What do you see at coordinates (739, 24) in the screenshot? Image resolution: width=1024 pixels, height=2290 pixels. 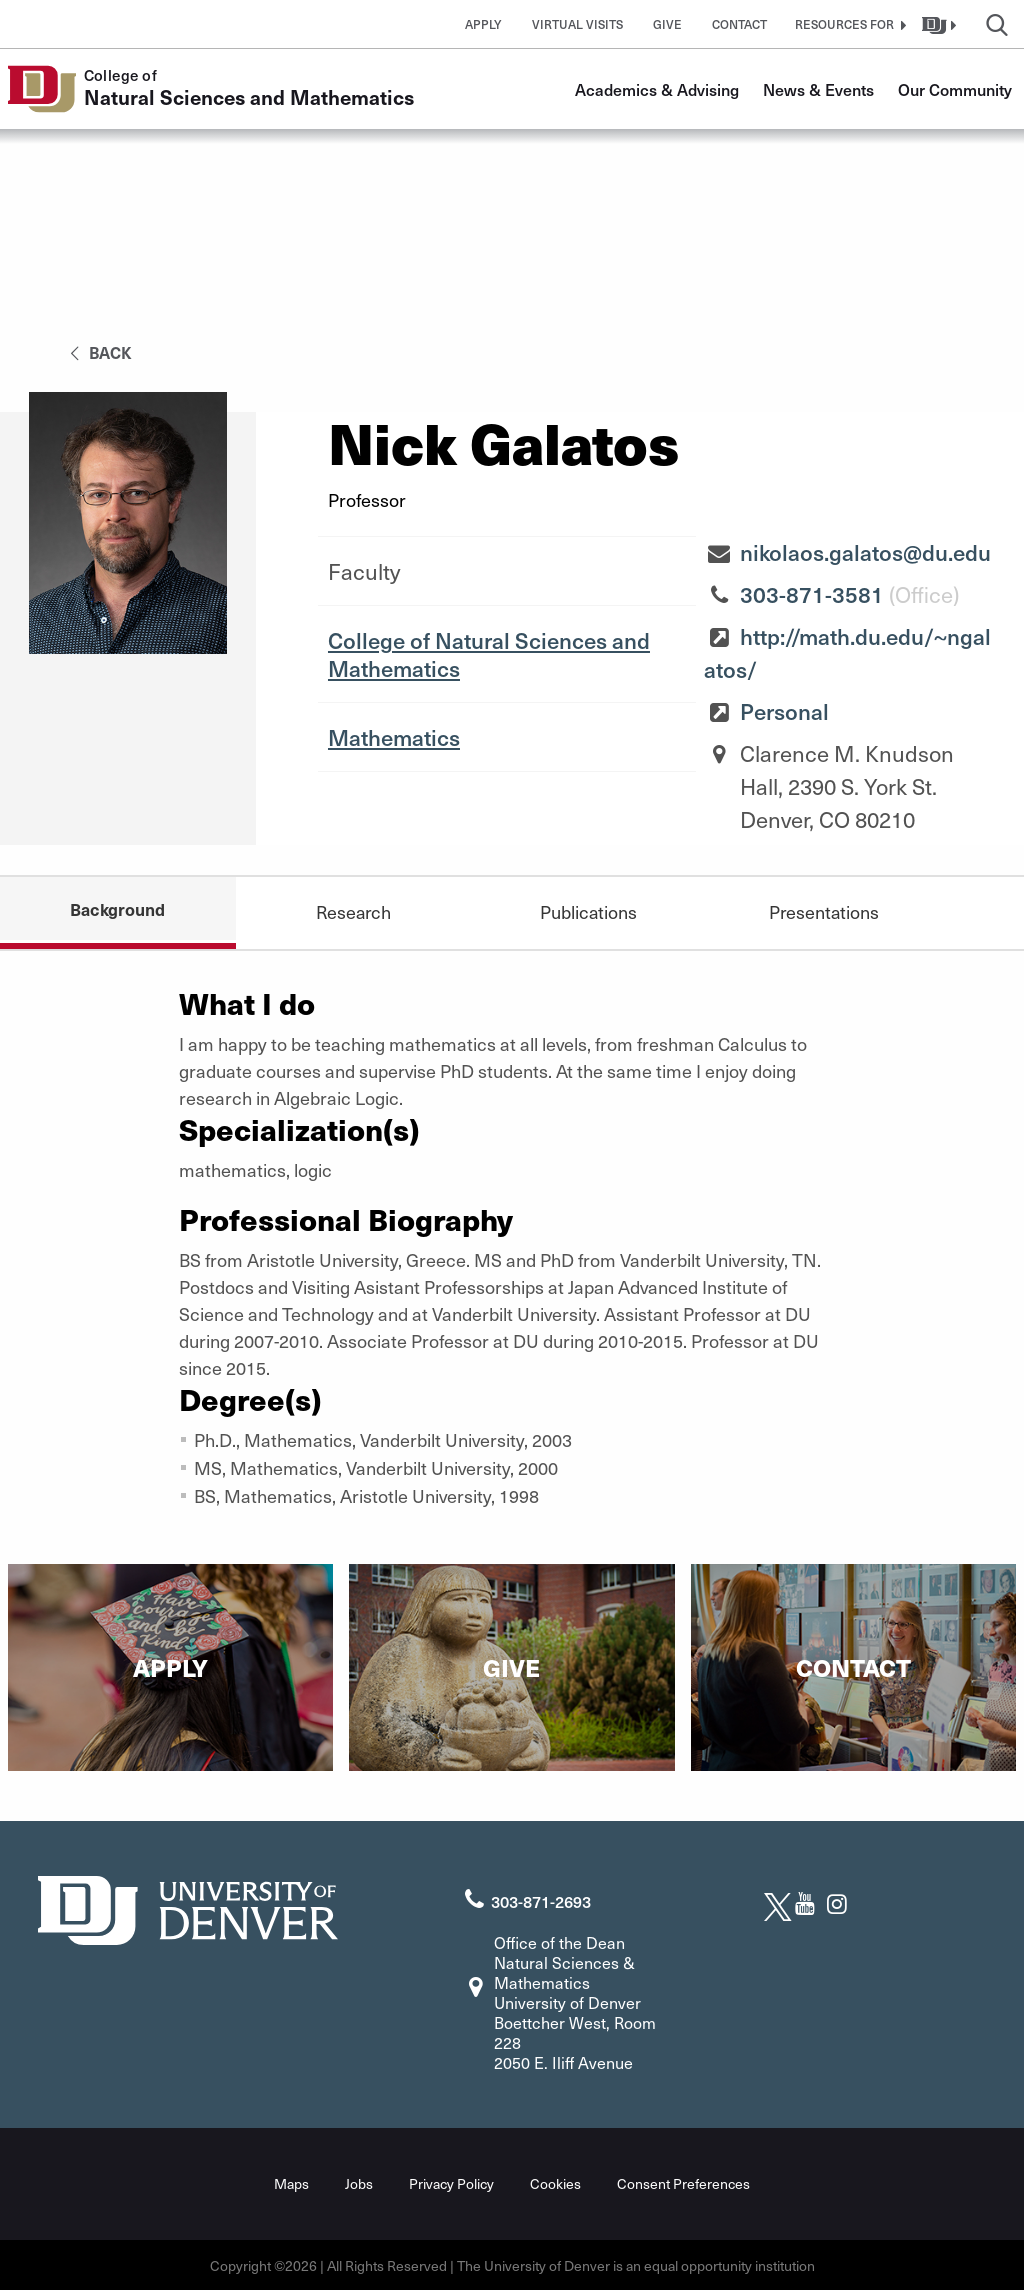 I see `Contact [button]` at bounding box center [739, 24].